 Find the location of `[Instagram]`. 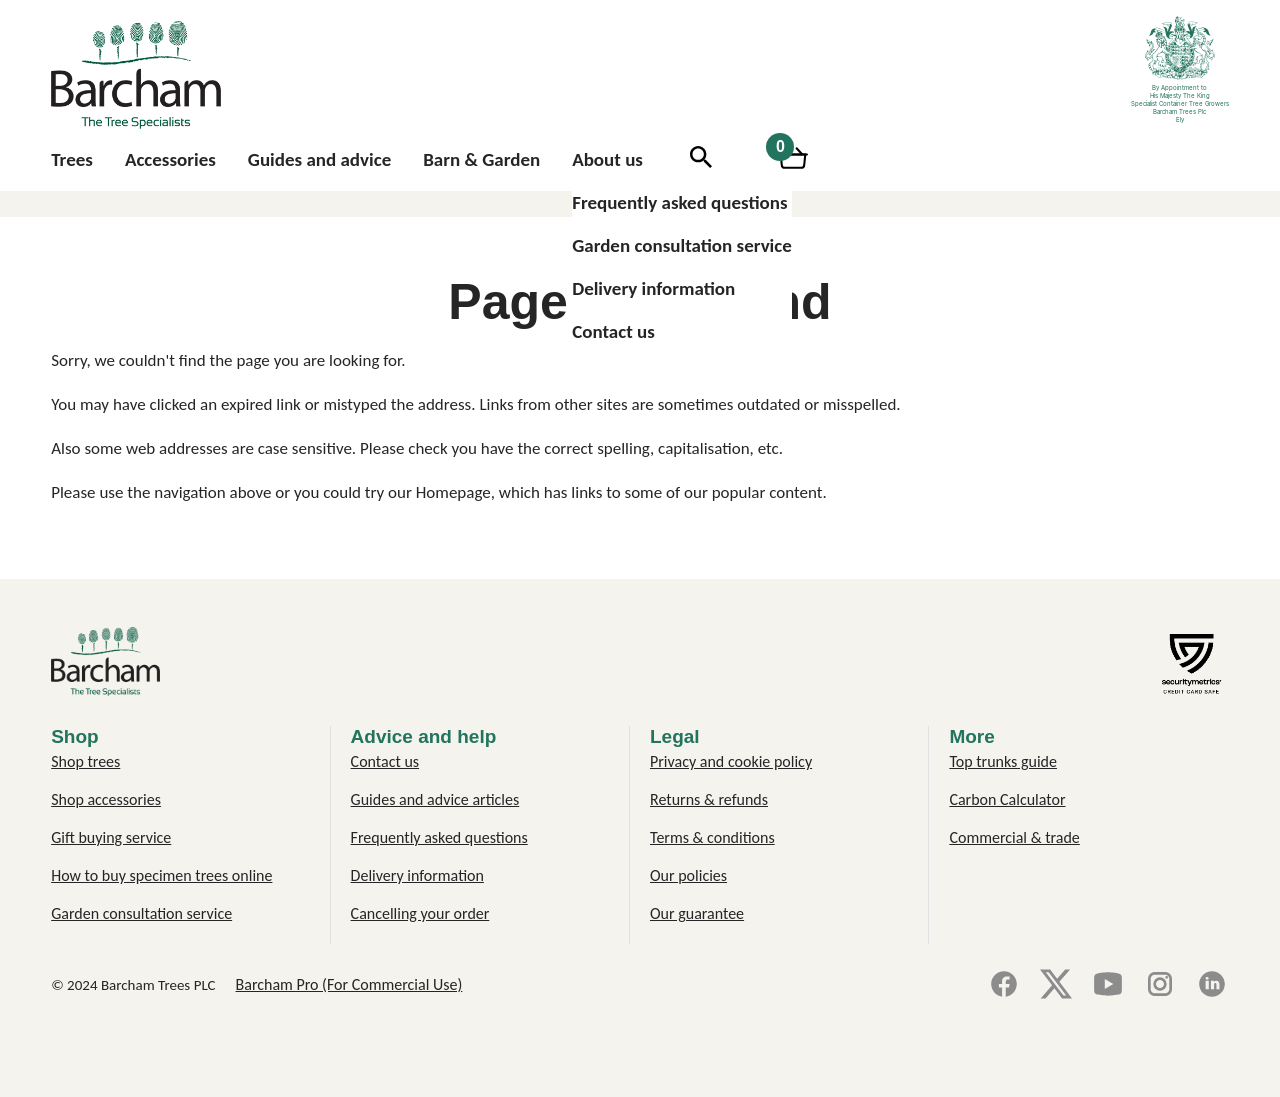

[Instagram] is located at coordinates (1160, 985).